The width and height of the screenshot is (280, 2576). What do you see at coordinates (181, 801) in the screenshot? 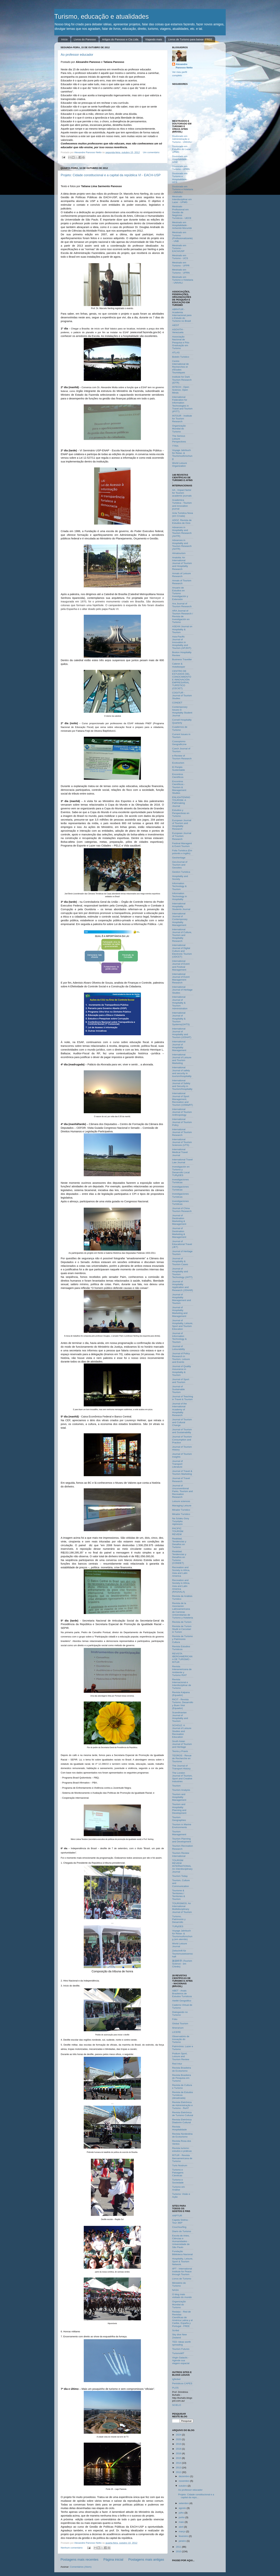
I see `ENLIGHTENING TOURISM. A Pathmaking Journal` at bounding box center [181, 801].